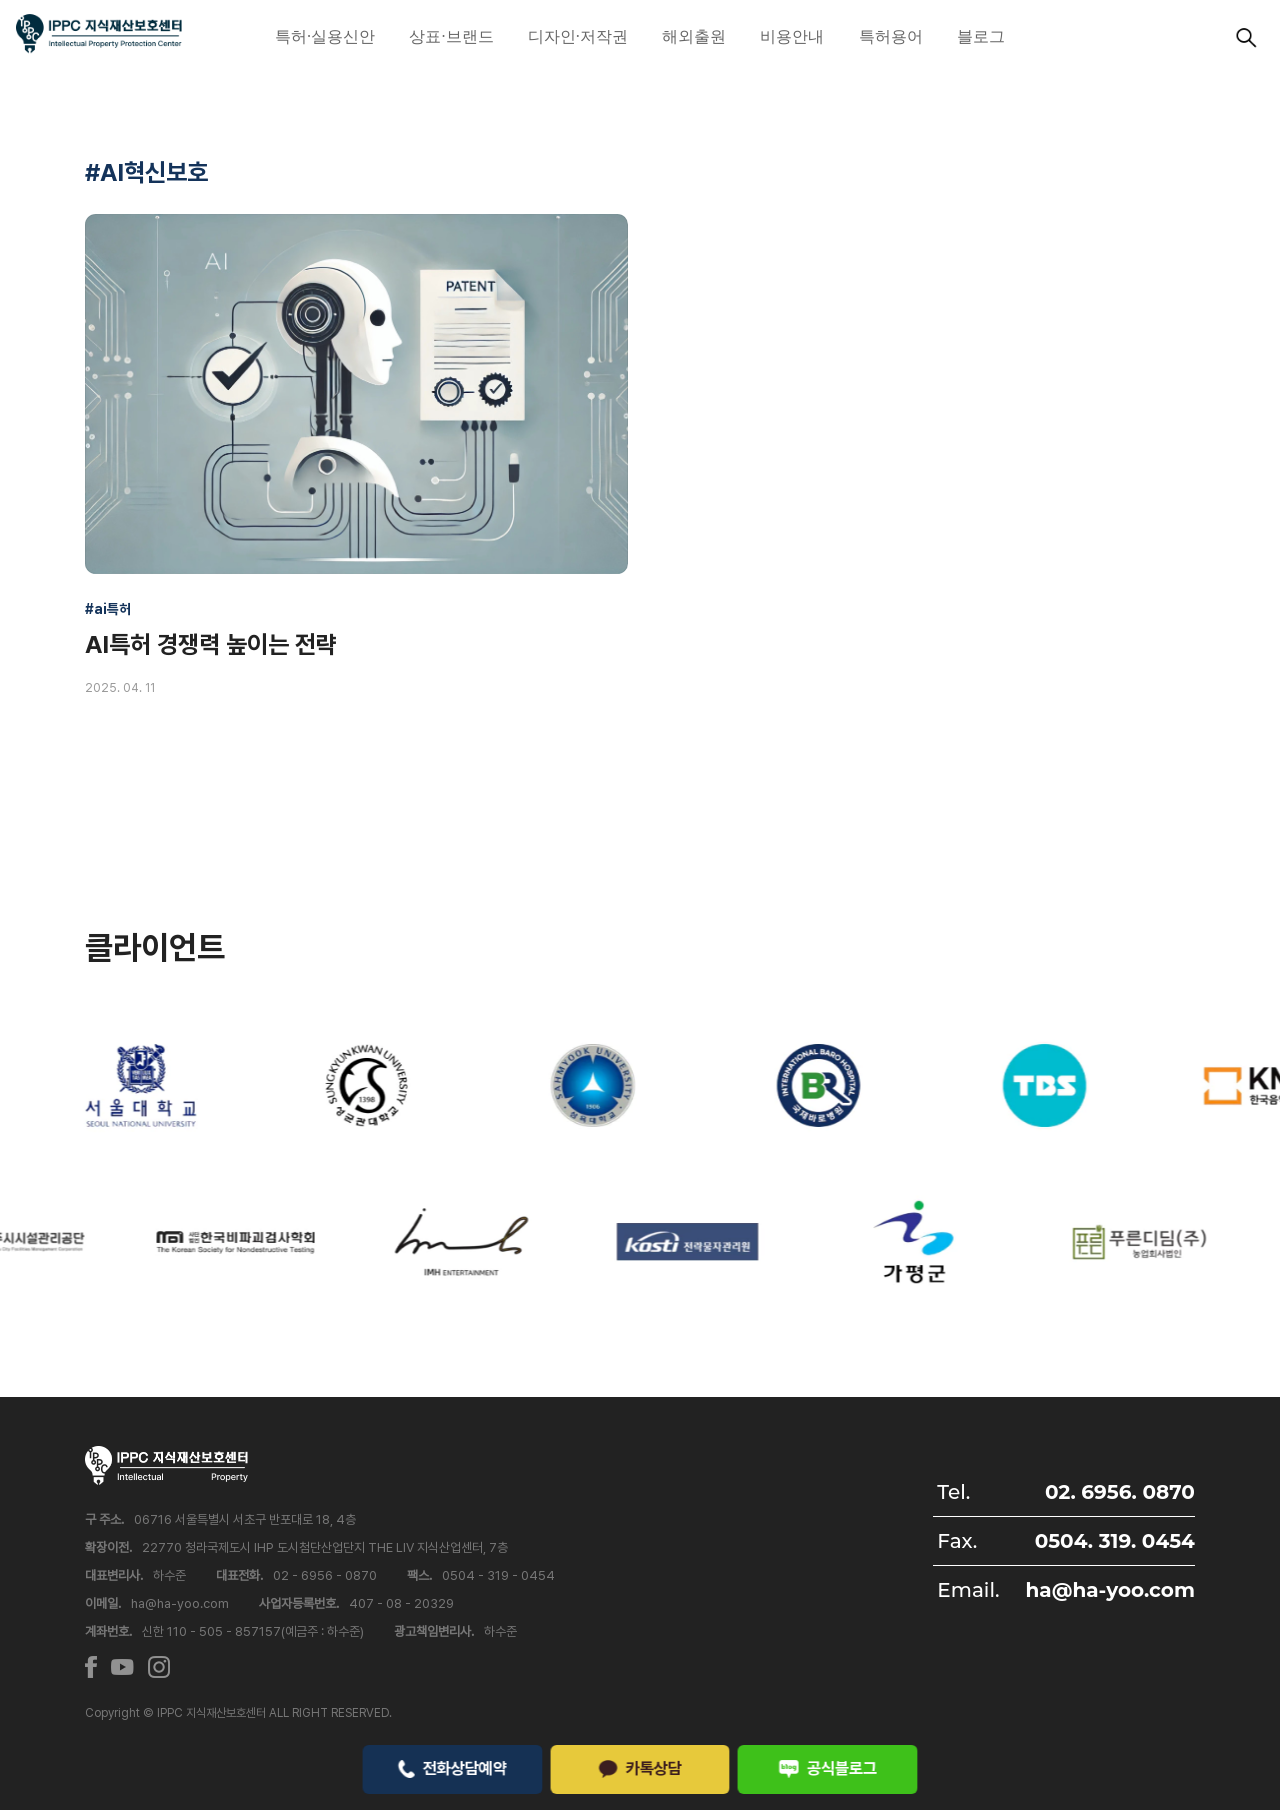 The width and height of the screenshot is (1280, 1810). Describe the element at coordinates (325, 36) in the screenshot. I see `특허·실용신안` at that location.